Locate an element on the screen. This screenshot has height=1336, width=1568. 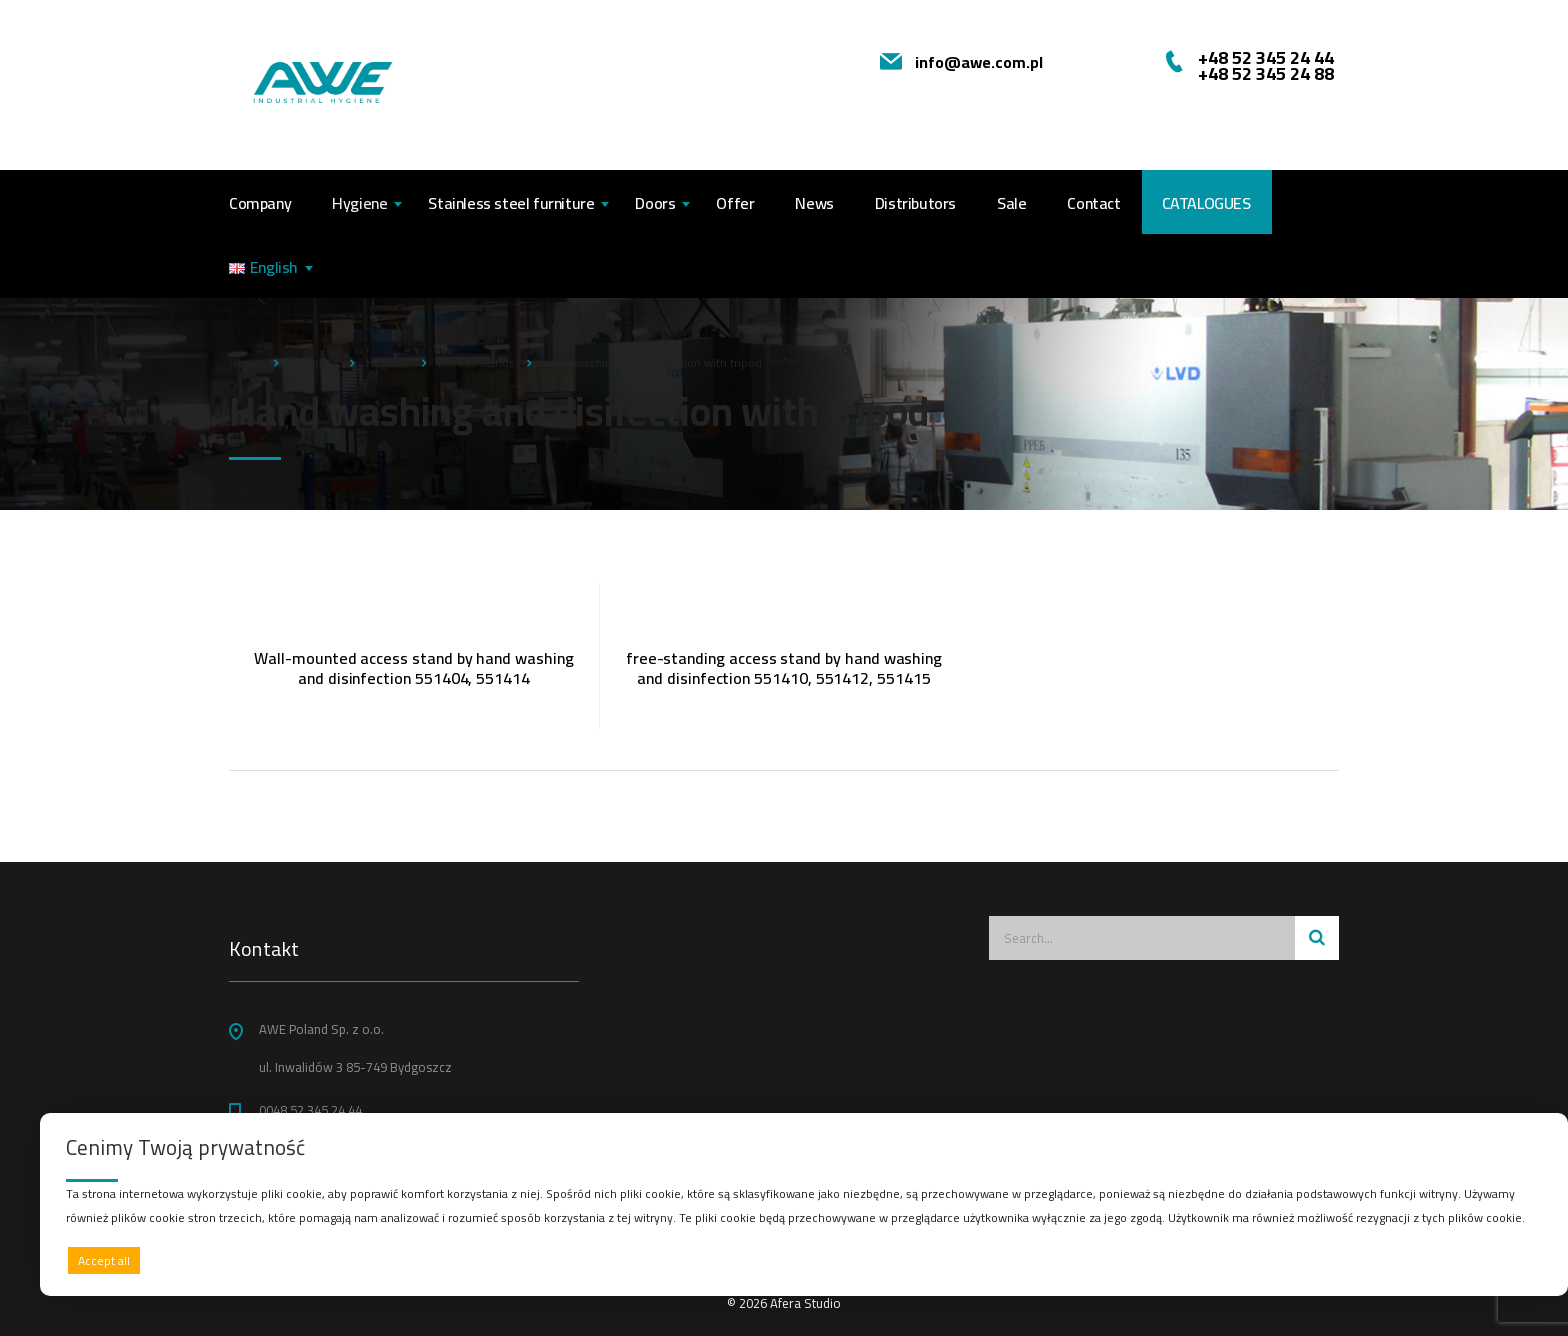
Home is located at coordinates (245, 362).